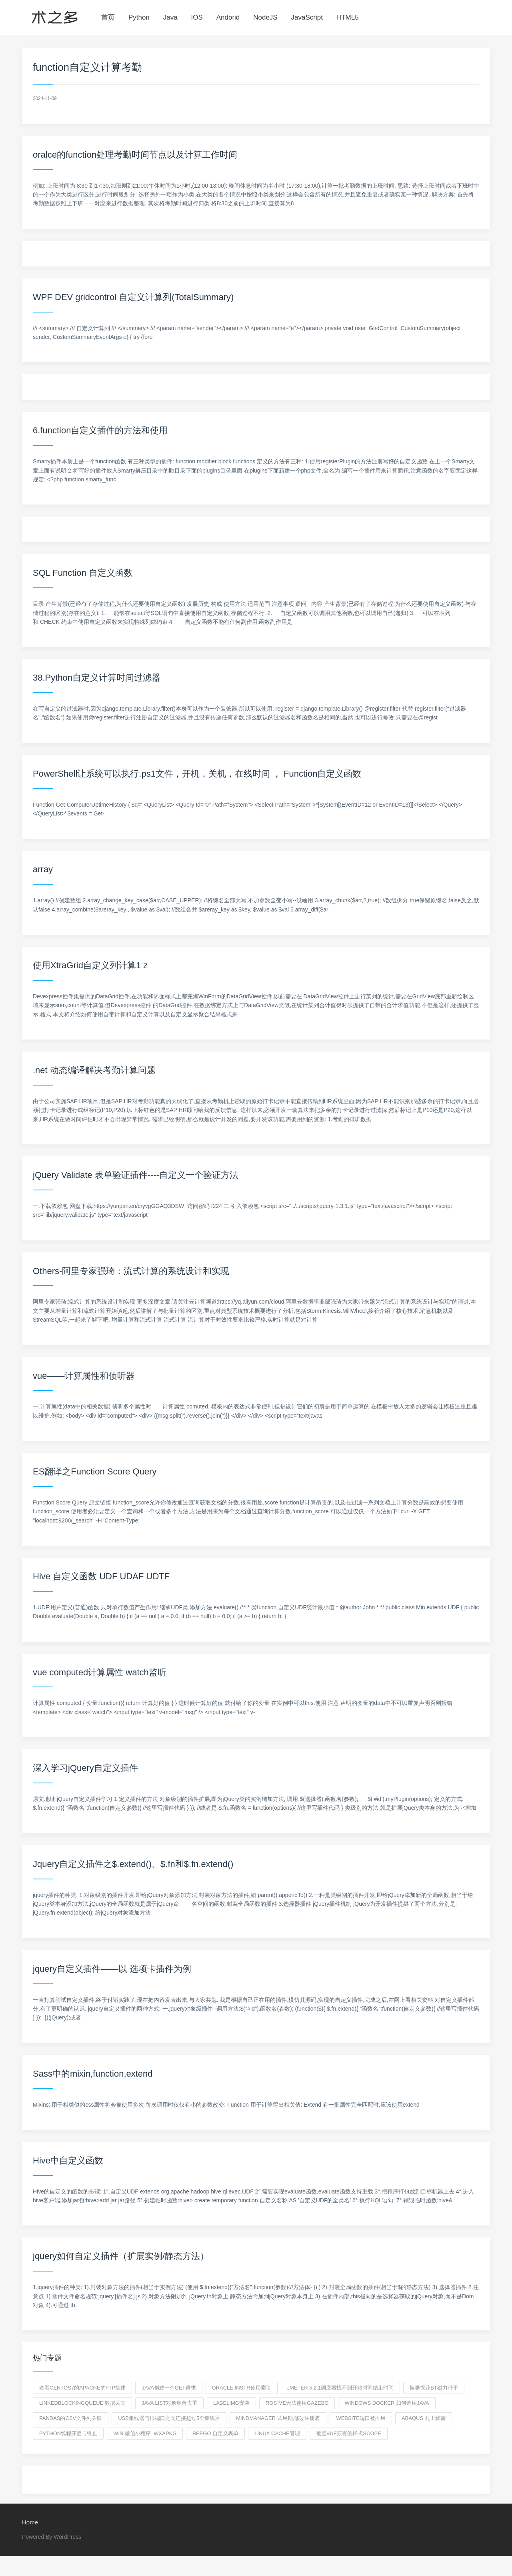 This screenshot has height=2576, width=512. I want to click on 查看centos7的apache的ftp搭建, so click(82, 2388).